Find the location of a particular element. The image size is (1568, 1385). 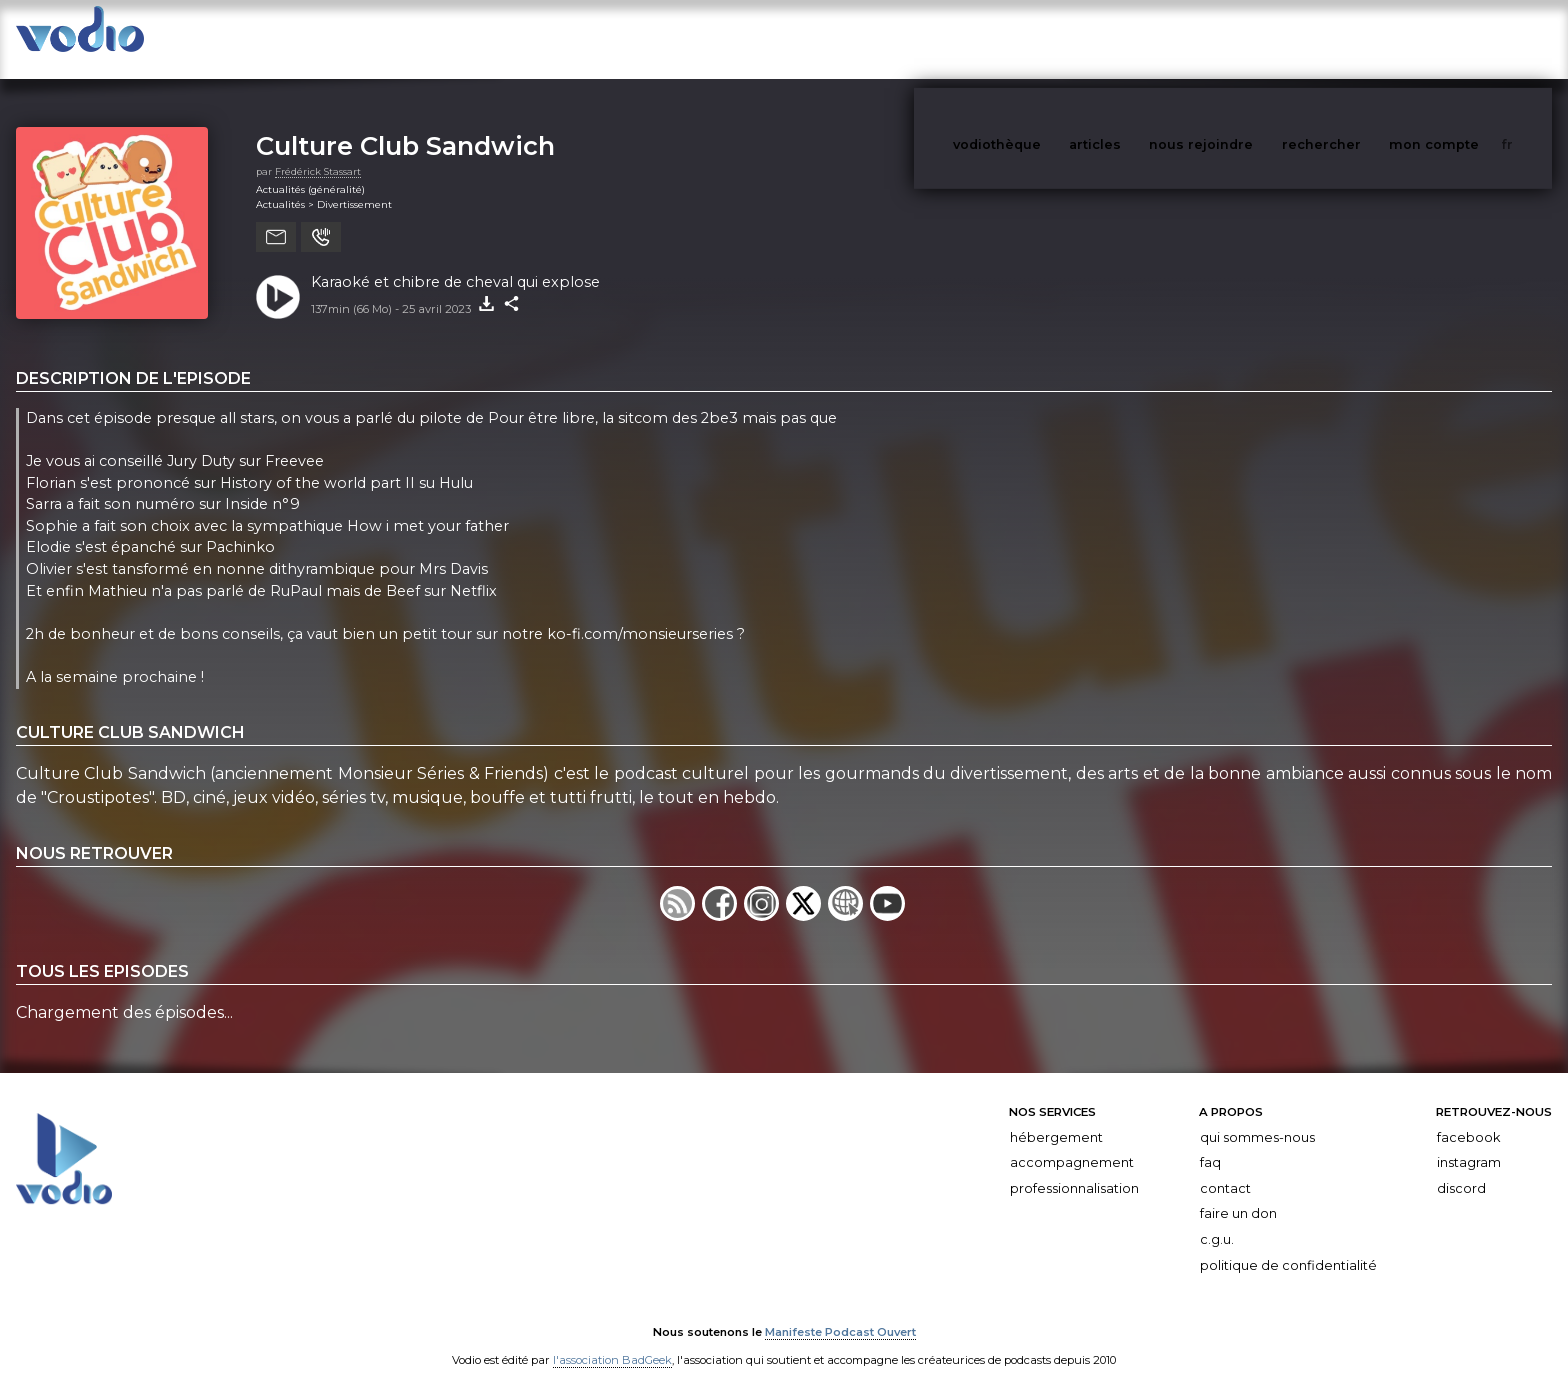

Discord is located at coordinates (1461, 1168).